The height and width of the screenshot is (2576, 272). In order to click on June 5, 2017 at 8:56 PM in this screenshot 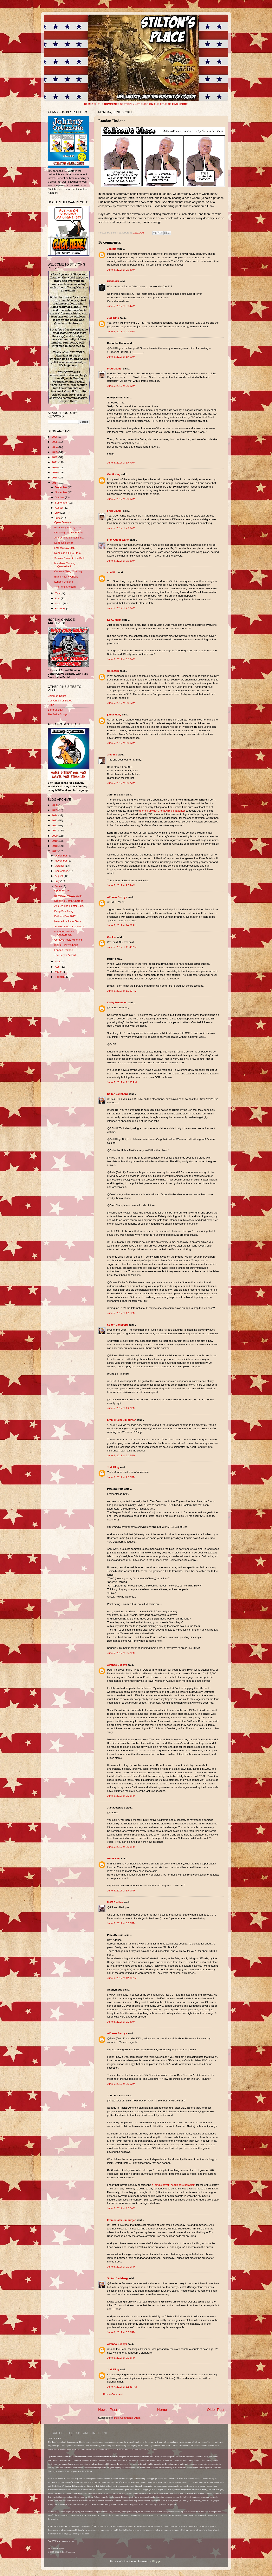, I will do `click(121, 1923)`.